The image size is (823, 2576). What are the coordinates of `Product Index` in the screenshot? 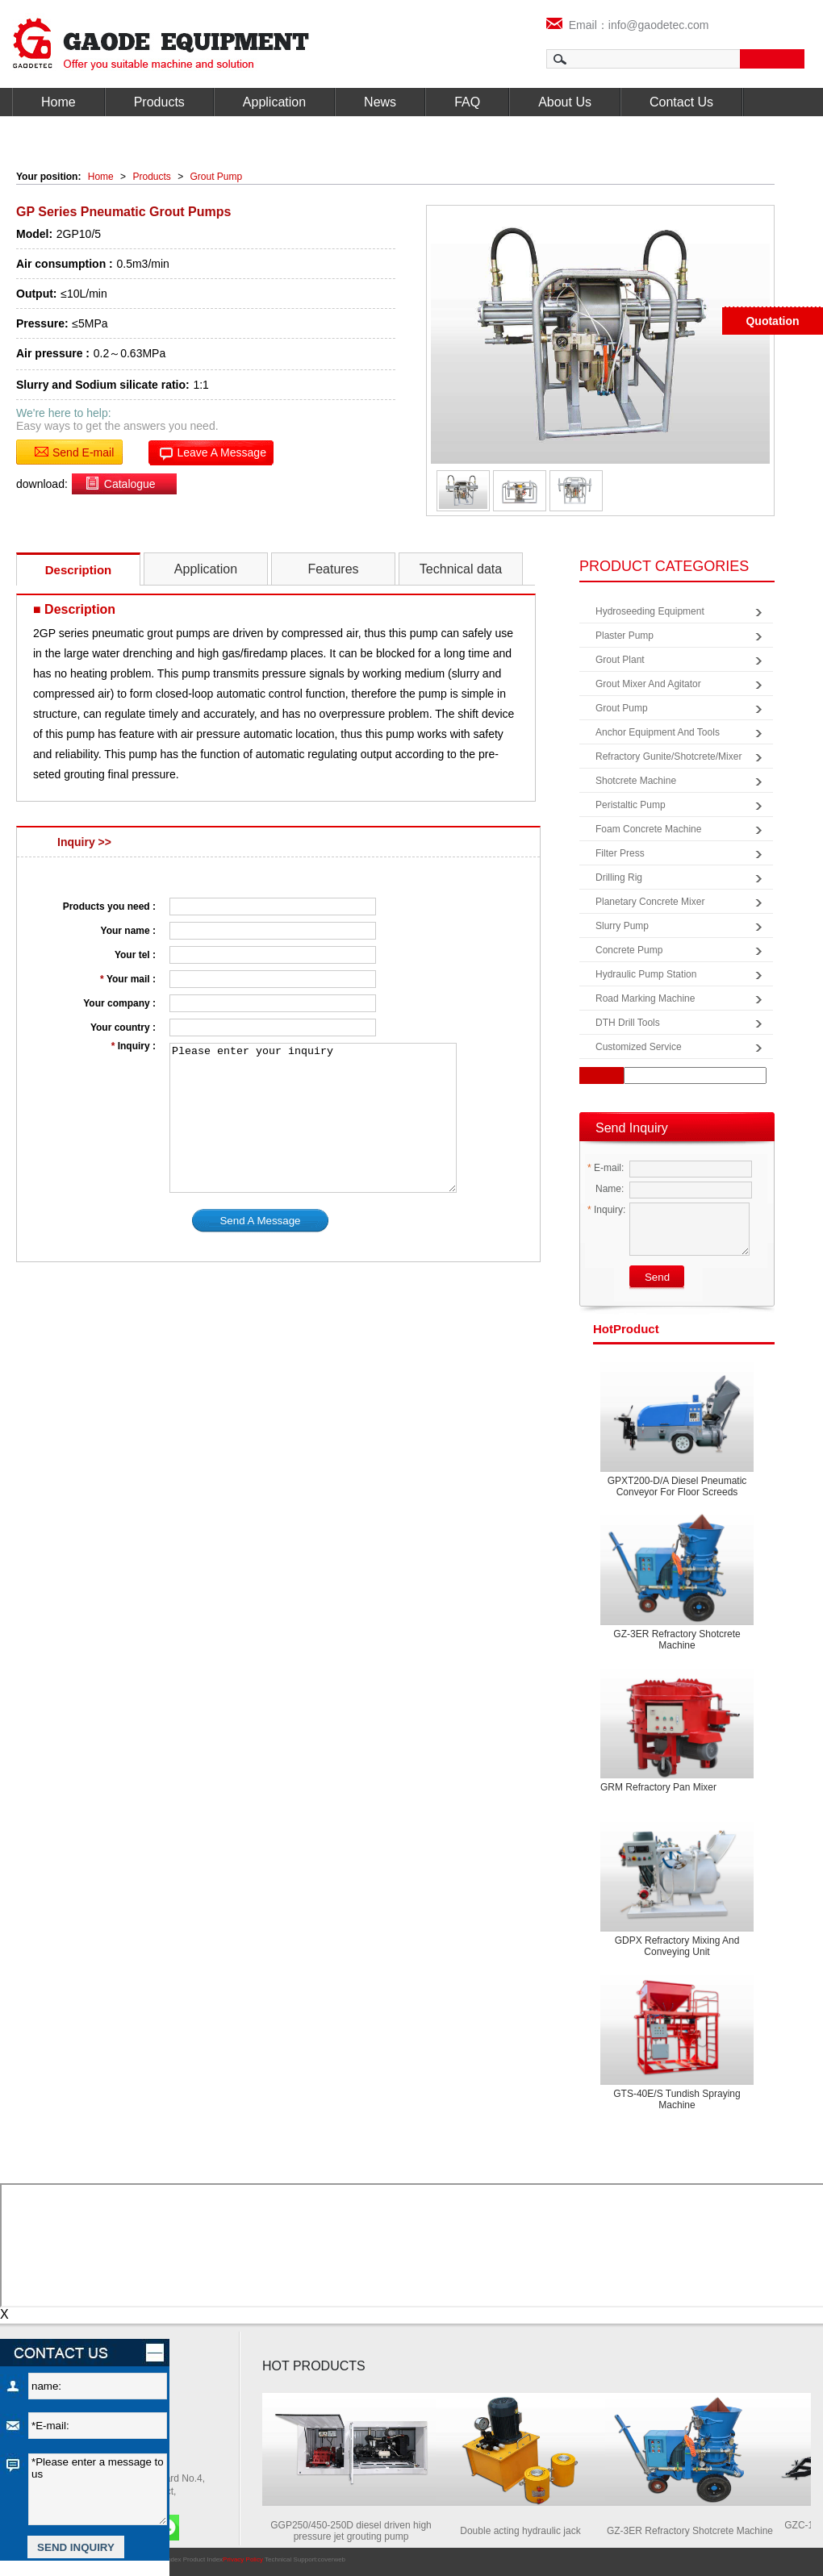 It's located at (203, 2559).